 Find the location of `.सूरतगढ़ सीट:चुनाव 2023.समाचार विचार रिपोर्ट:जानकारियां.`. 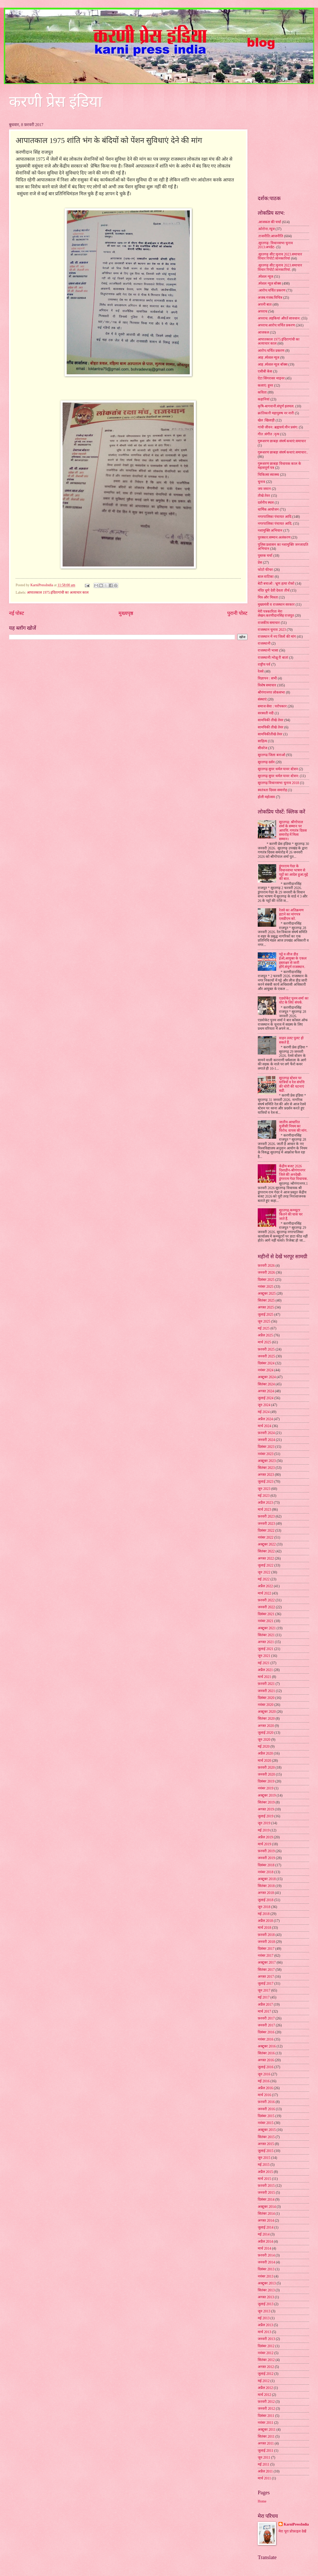

.सूरतगढ़ सीट:चुनाव 2023.समाचार विचार रिपोर्ट:जानकारियां. is located at coordinates (280, 267).